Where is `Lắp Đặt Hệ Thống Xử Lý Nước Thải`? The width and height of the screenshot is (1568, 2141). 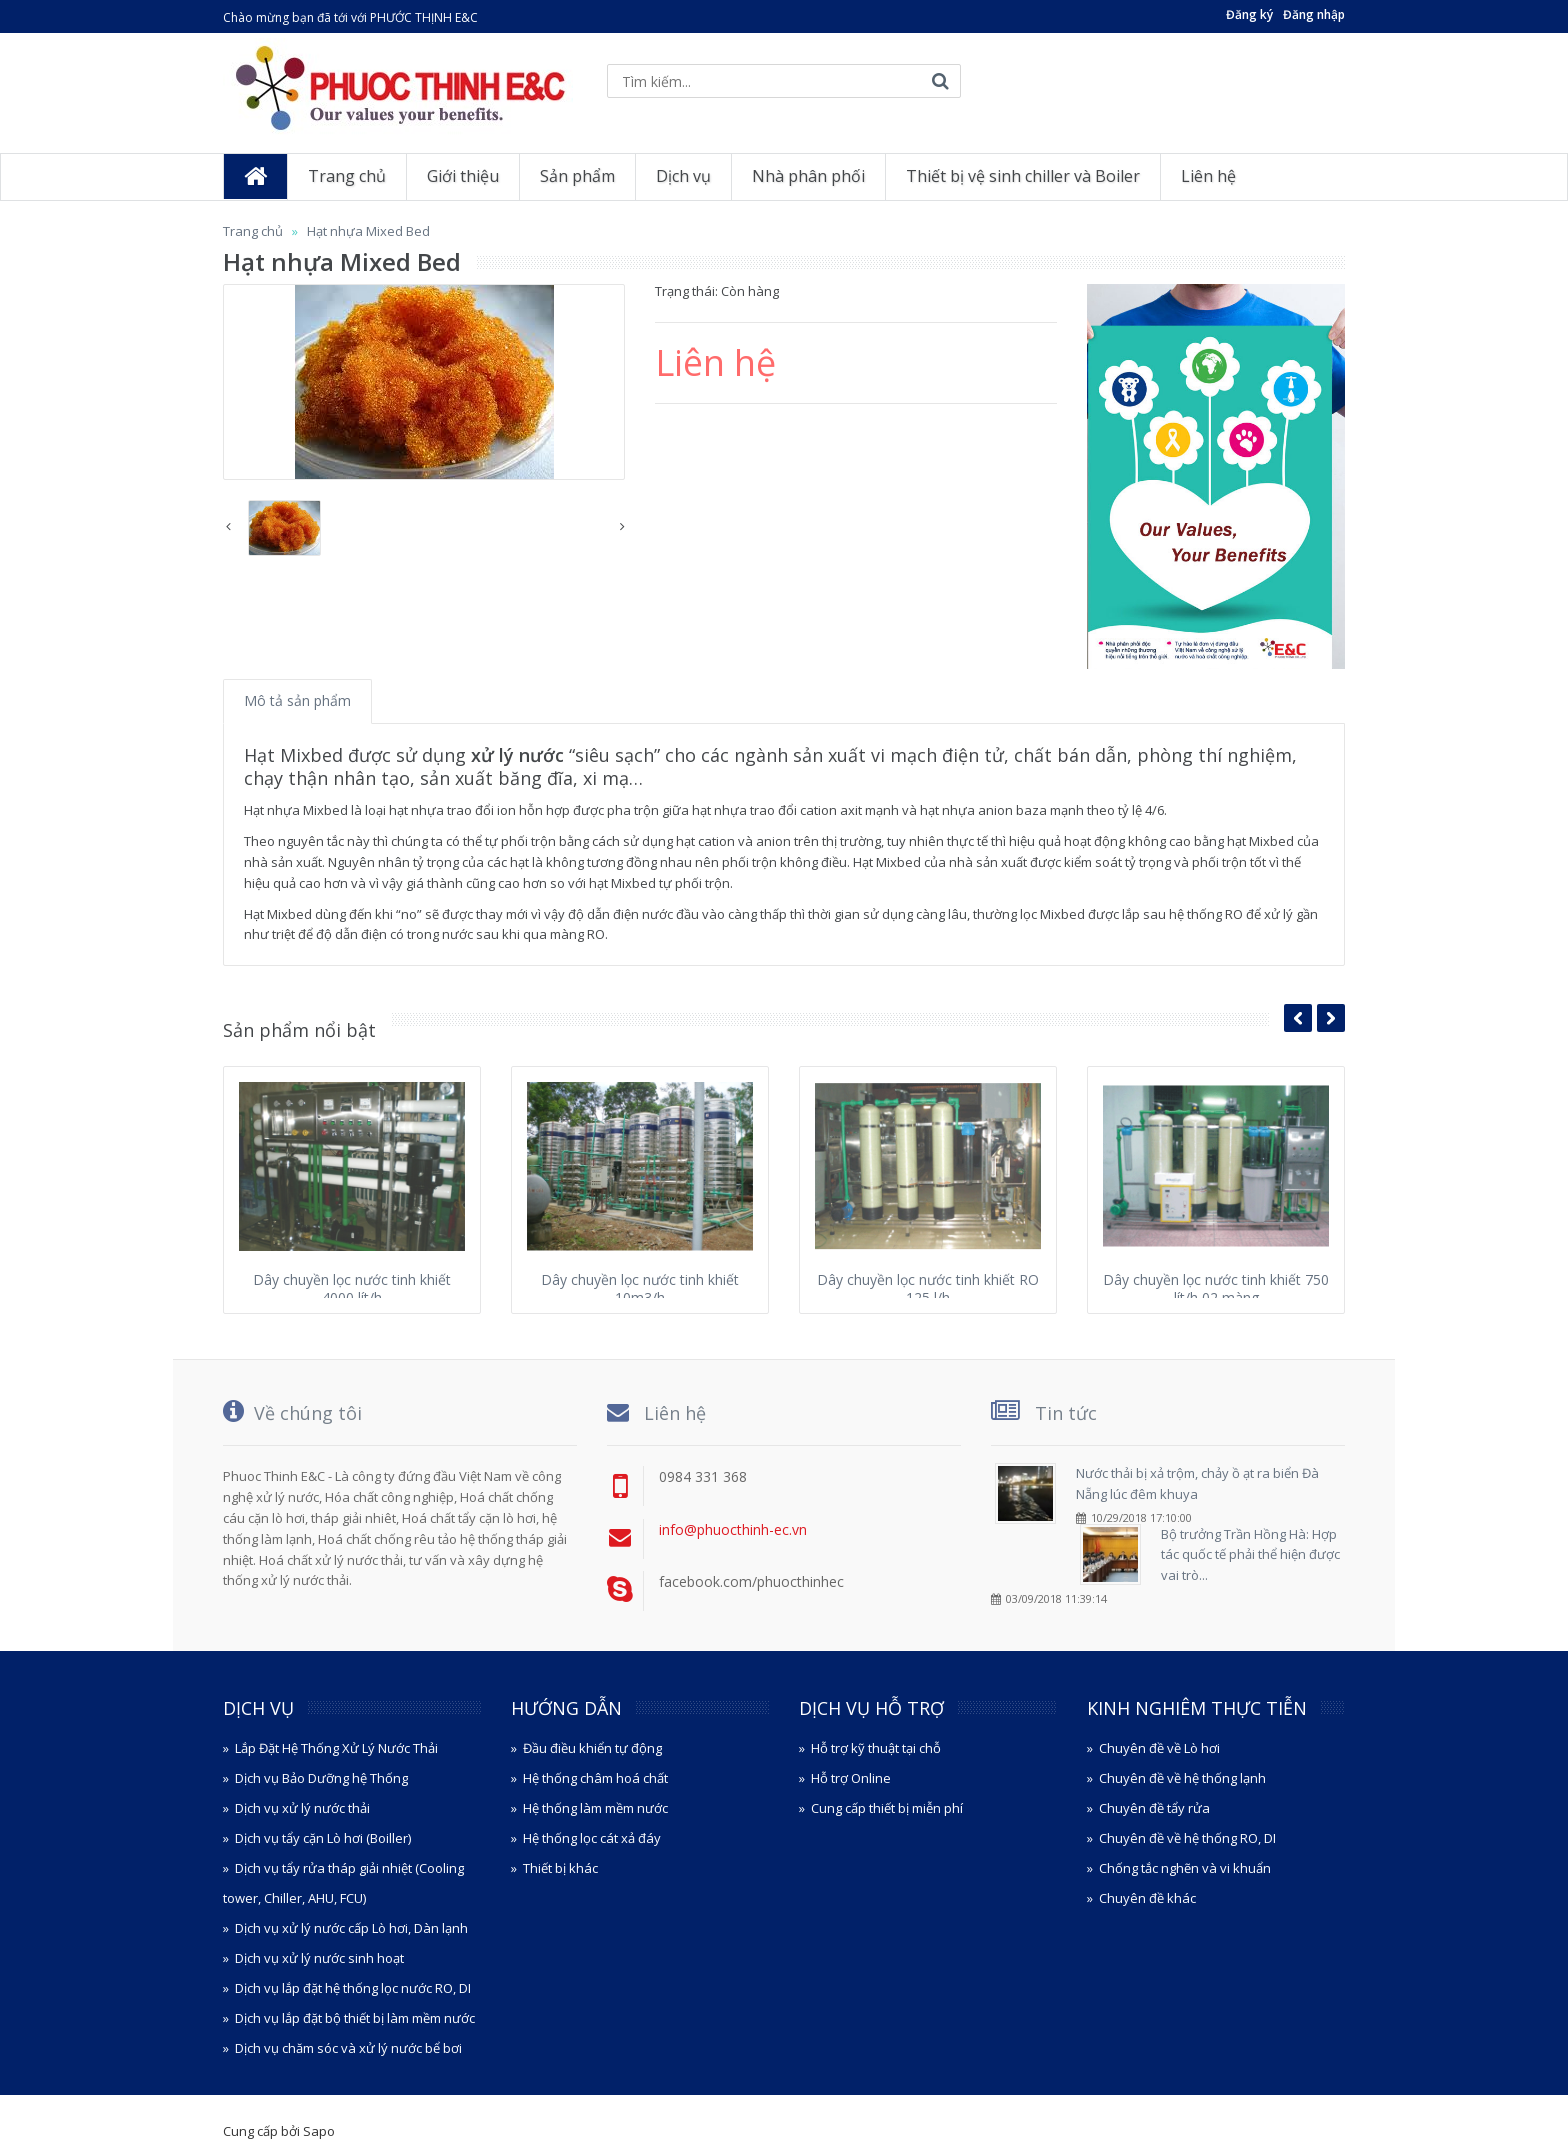
Lắp Đặt Hệ Thống Xử Lý Nước Thải is located at coordinates (336, 1748).